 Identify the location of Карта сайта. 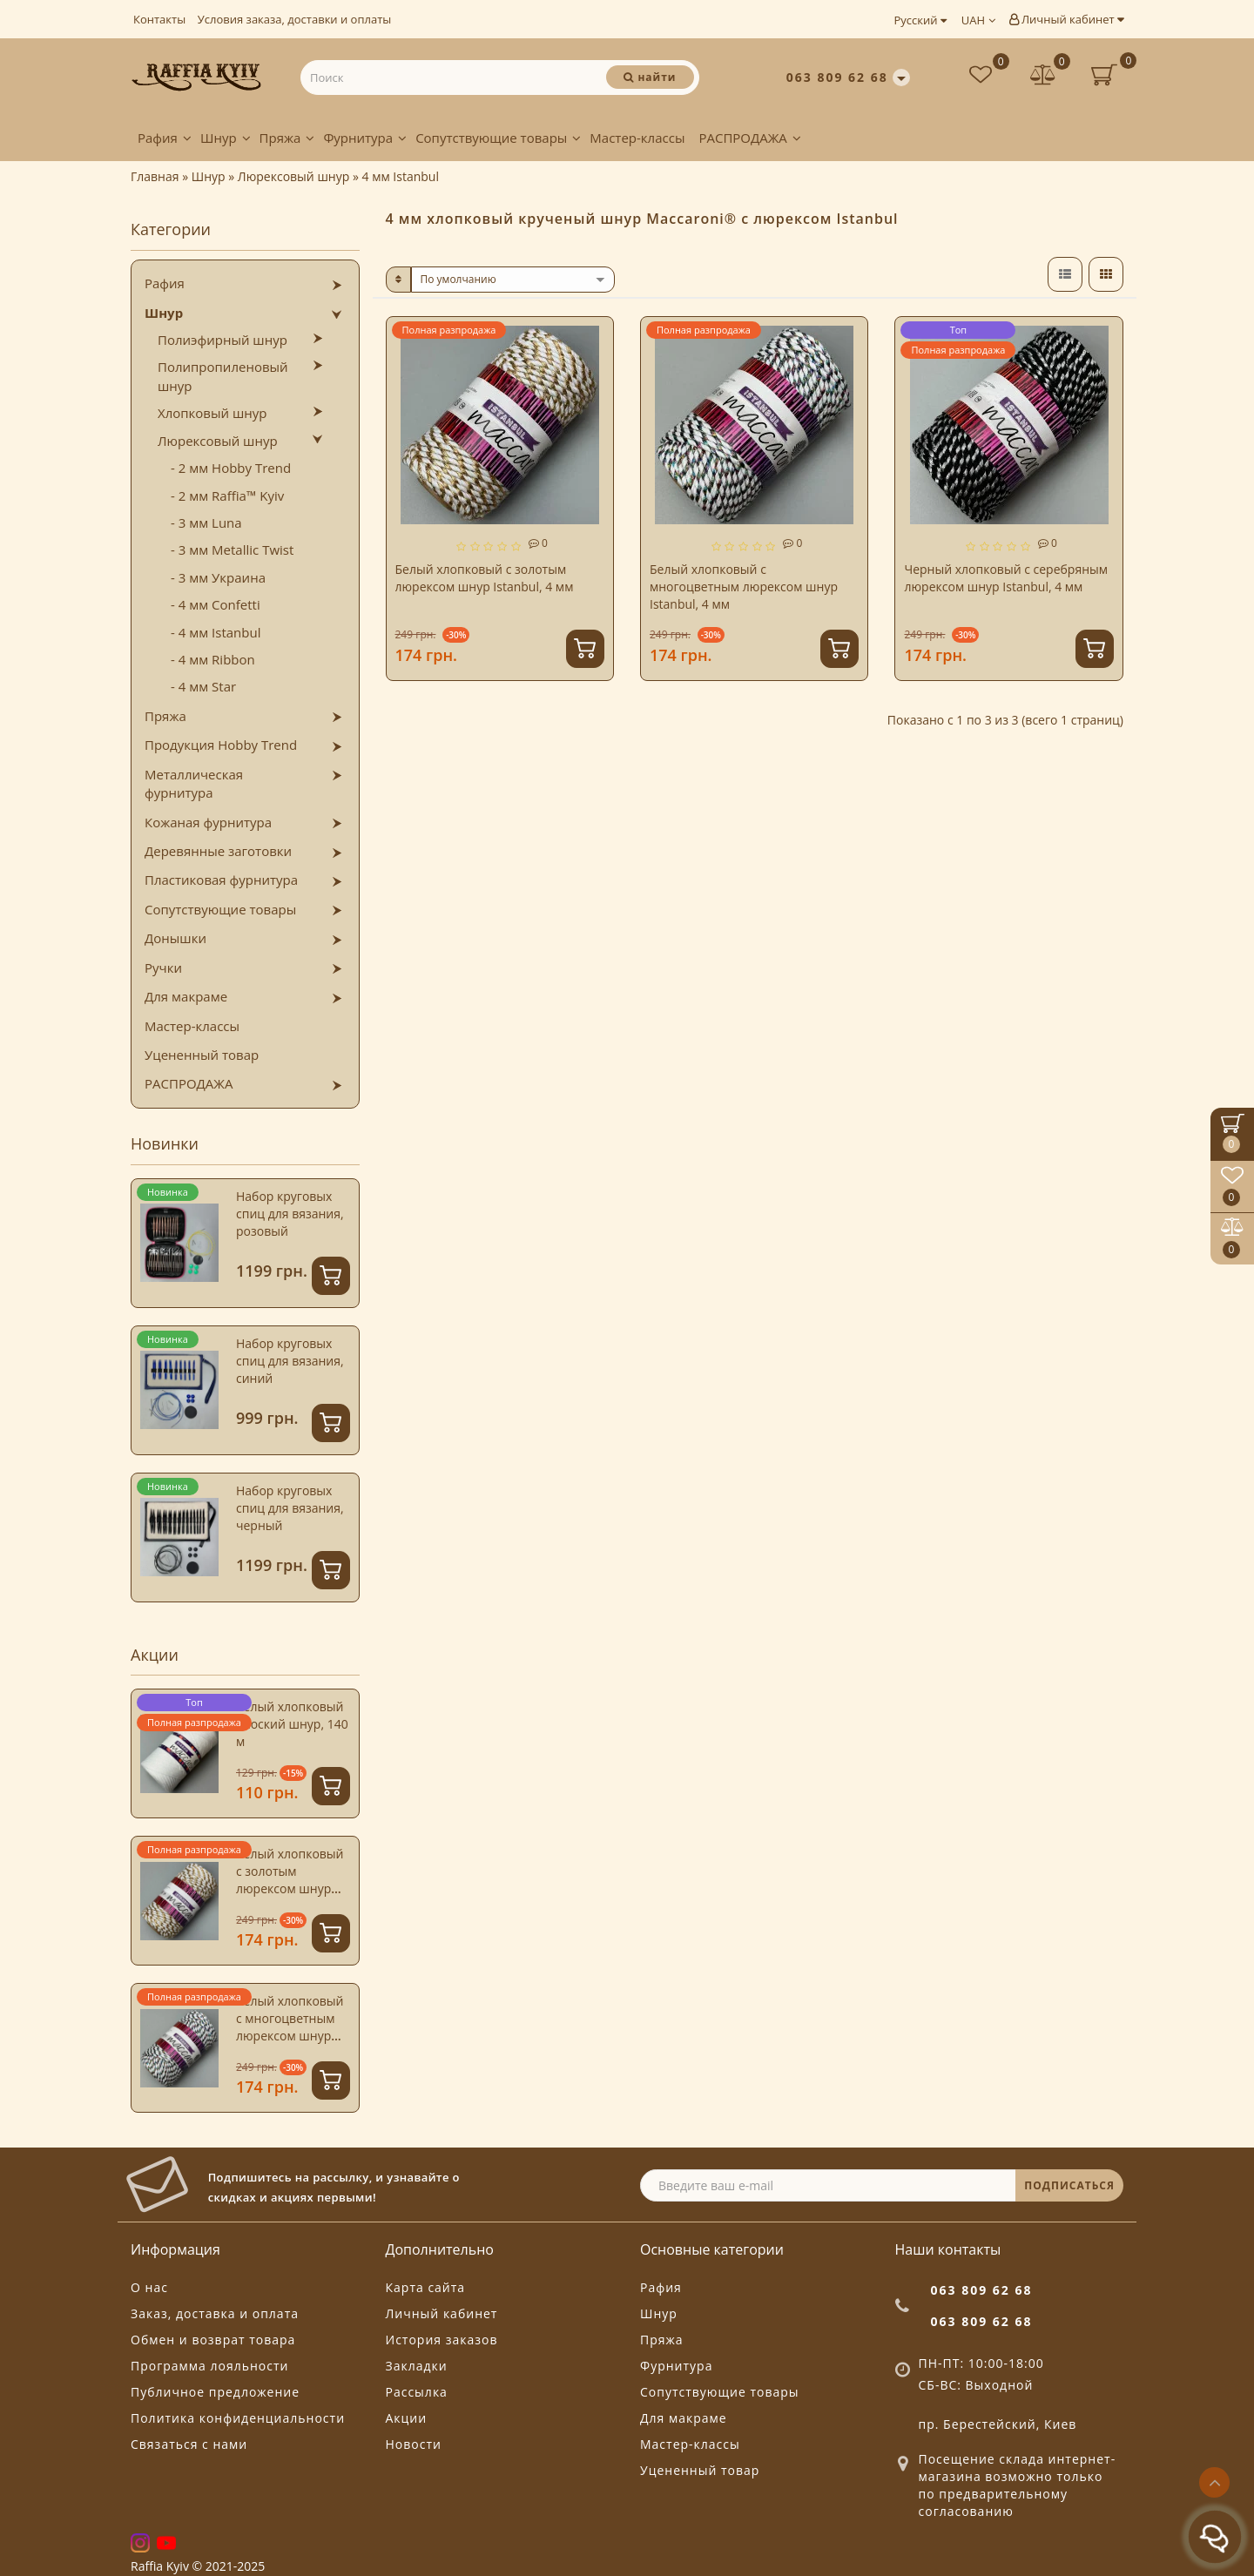
(426, 2287).